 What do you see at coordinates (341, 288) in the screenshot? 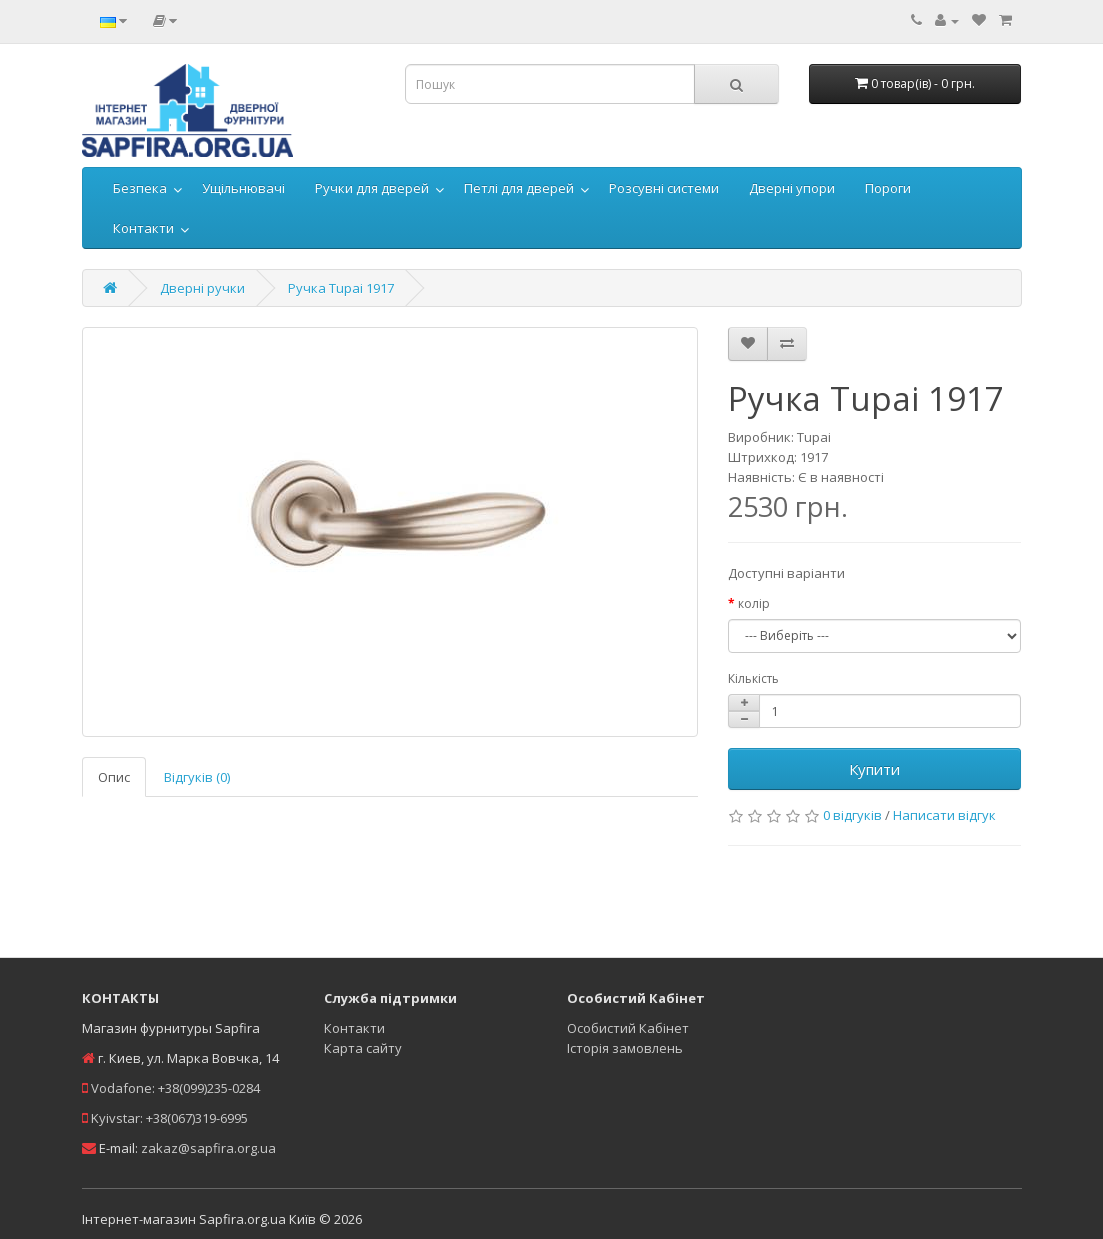
I see `Ручка Tupai 1917` at bounding box center [341, 288].